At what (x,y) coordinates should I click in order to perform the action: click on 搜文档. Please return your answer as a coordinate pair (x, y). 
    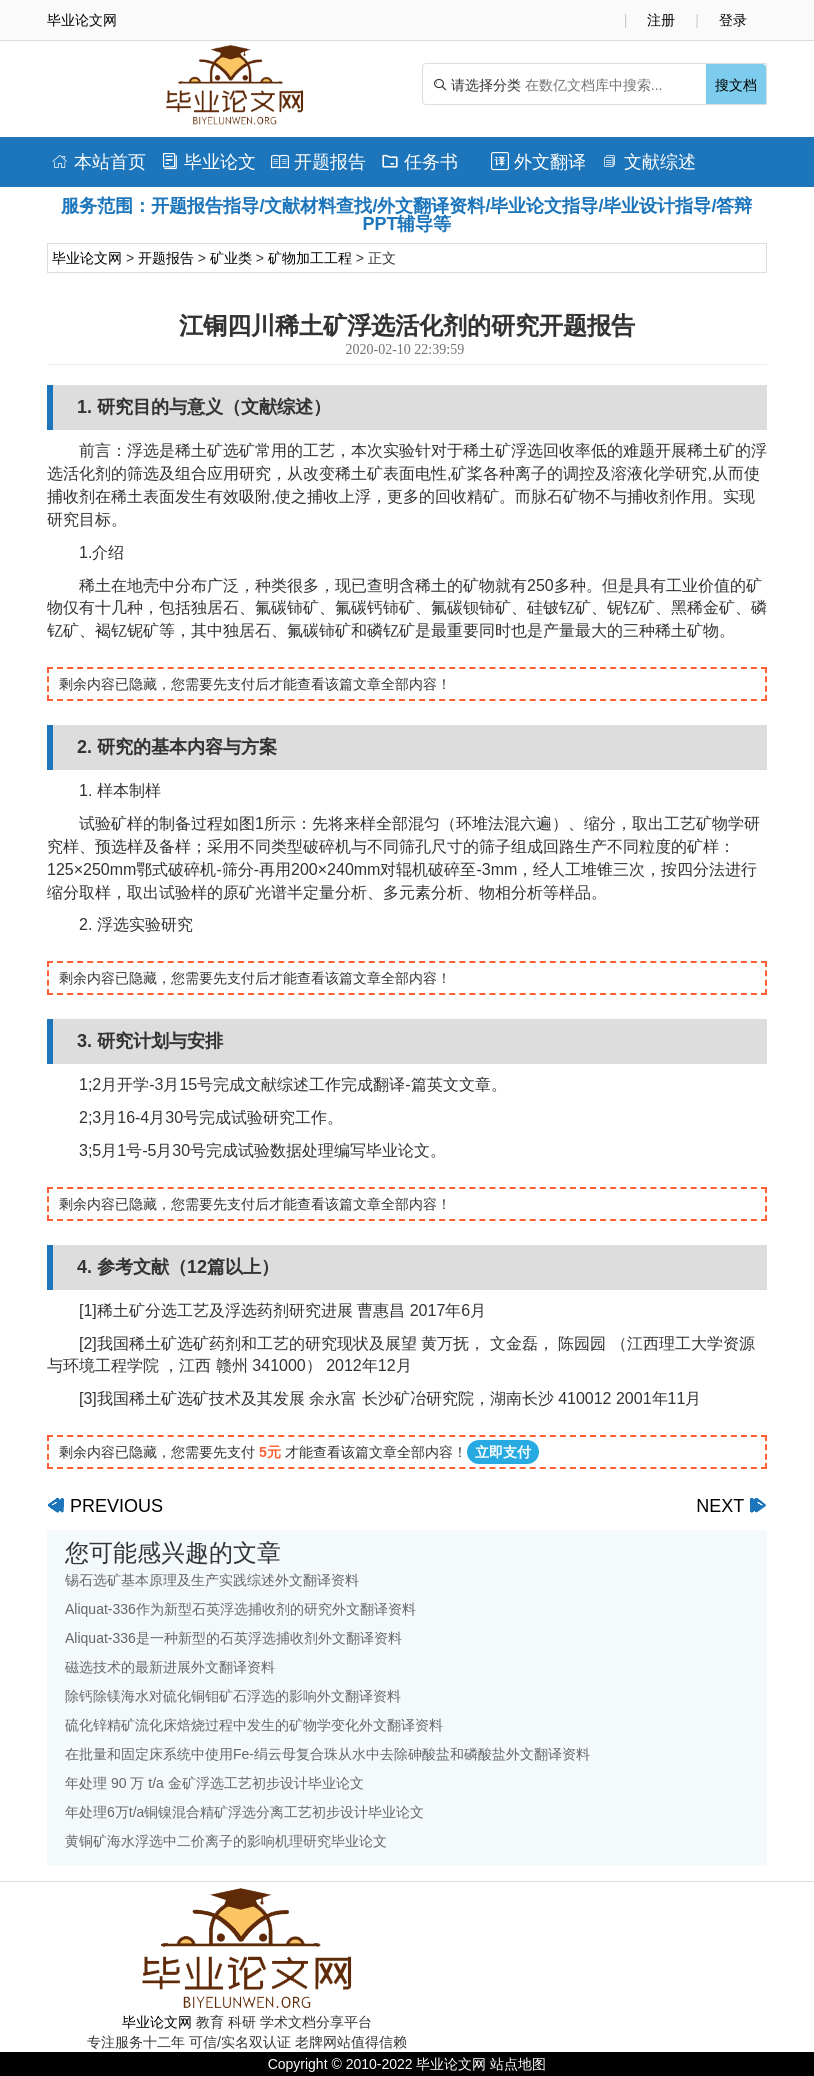
    Looking at the image, I should click on (736, 85).